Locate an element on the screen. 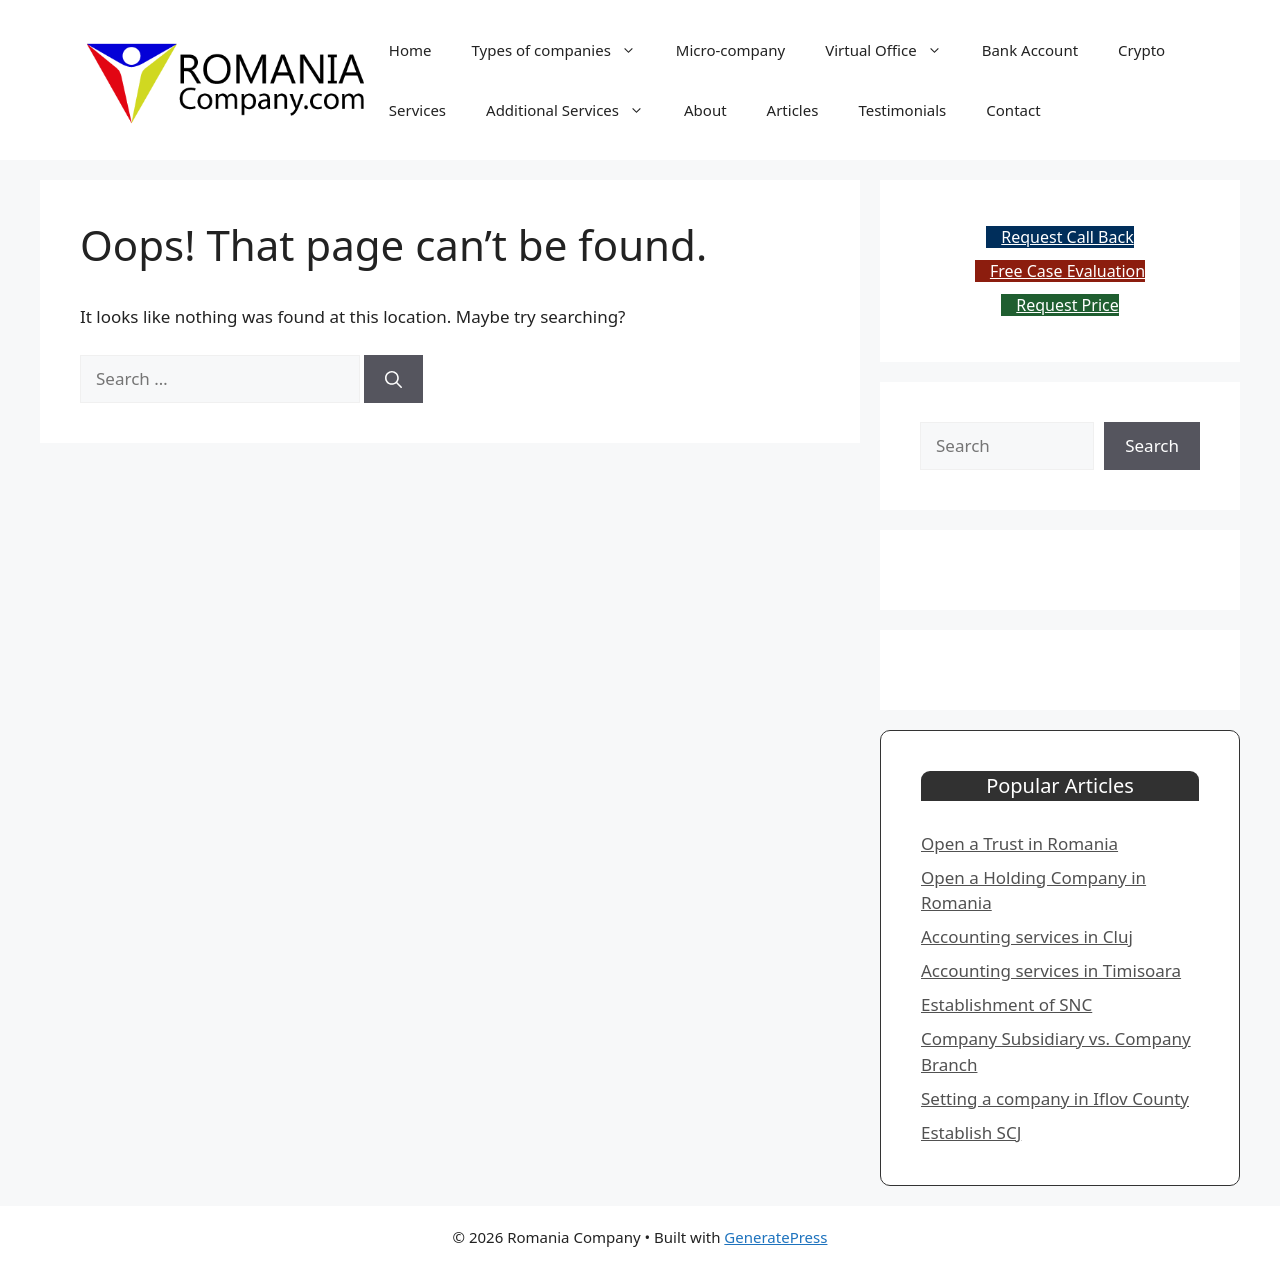  Services is located at coordinates (417, 110).